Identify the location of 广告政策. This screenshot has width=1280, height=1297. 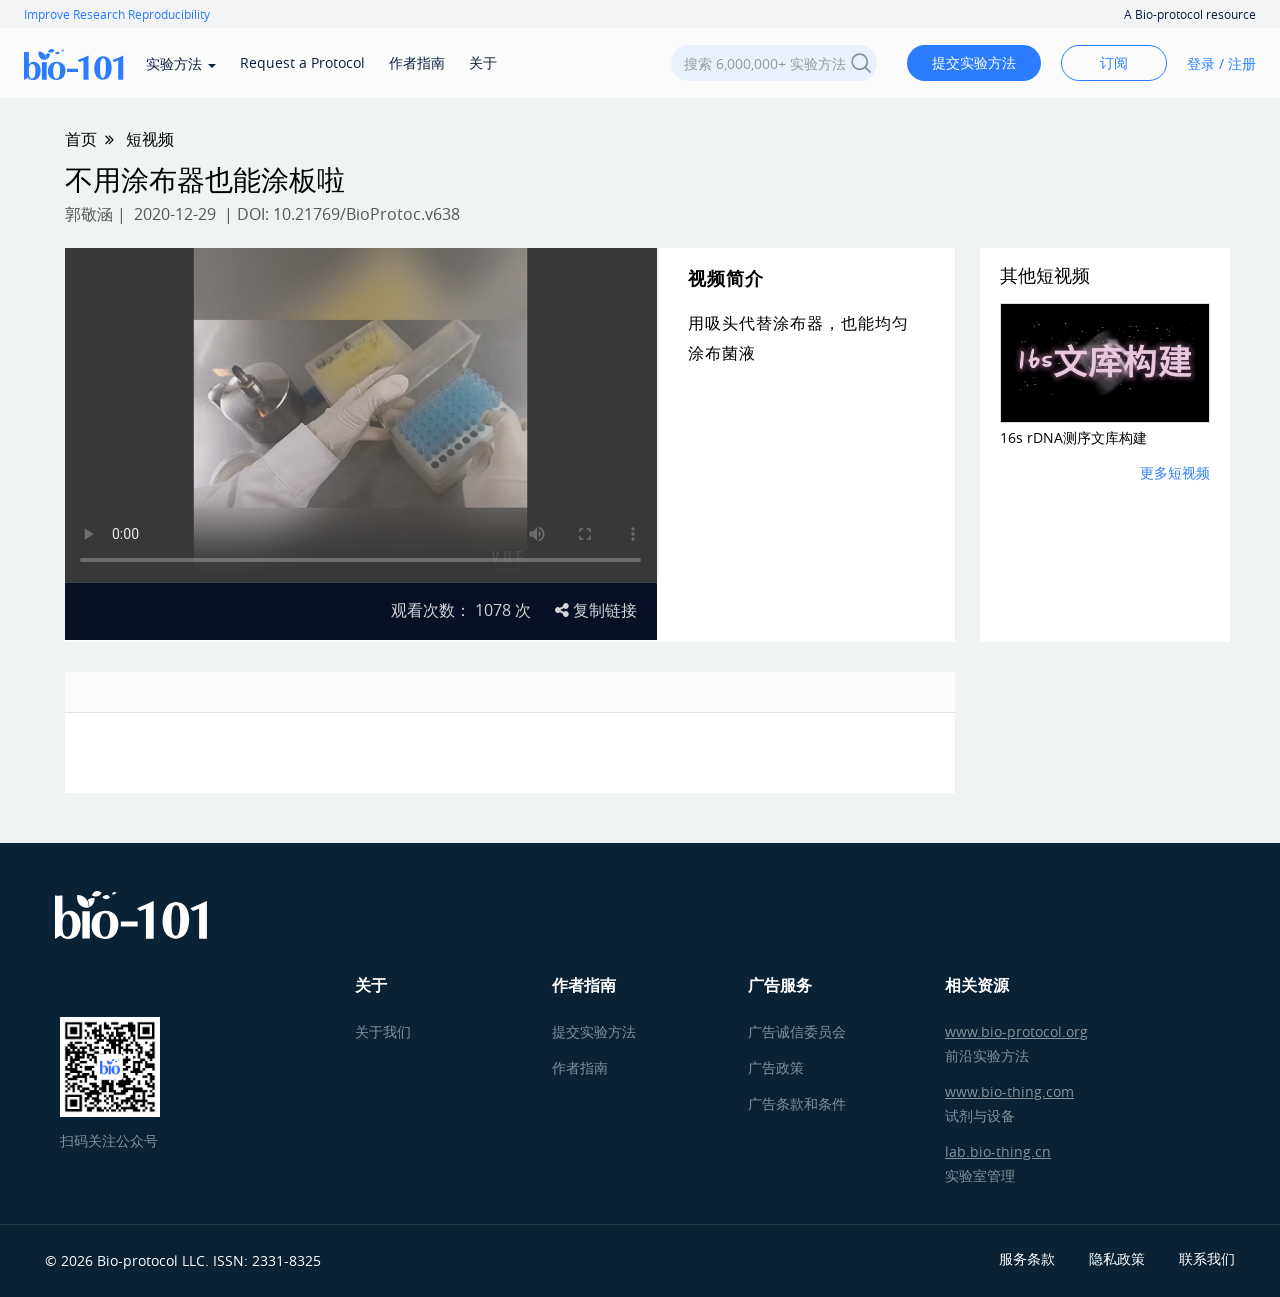
(776, 1067).